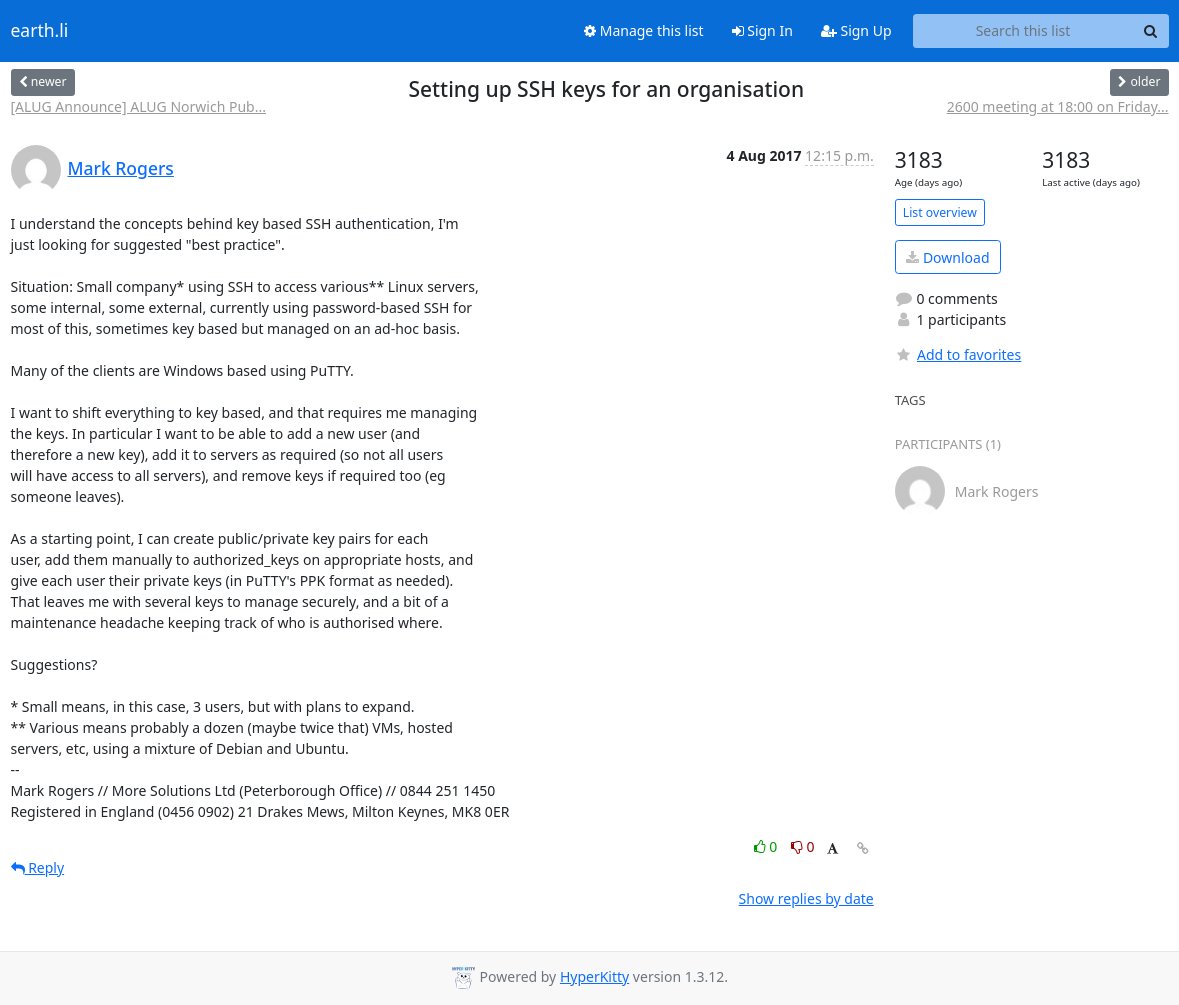 This screenshot has width=1179, height=1005. Describe the element at coordinates (594, 976) in the screenshot. I see `HyperKitty` at that location.